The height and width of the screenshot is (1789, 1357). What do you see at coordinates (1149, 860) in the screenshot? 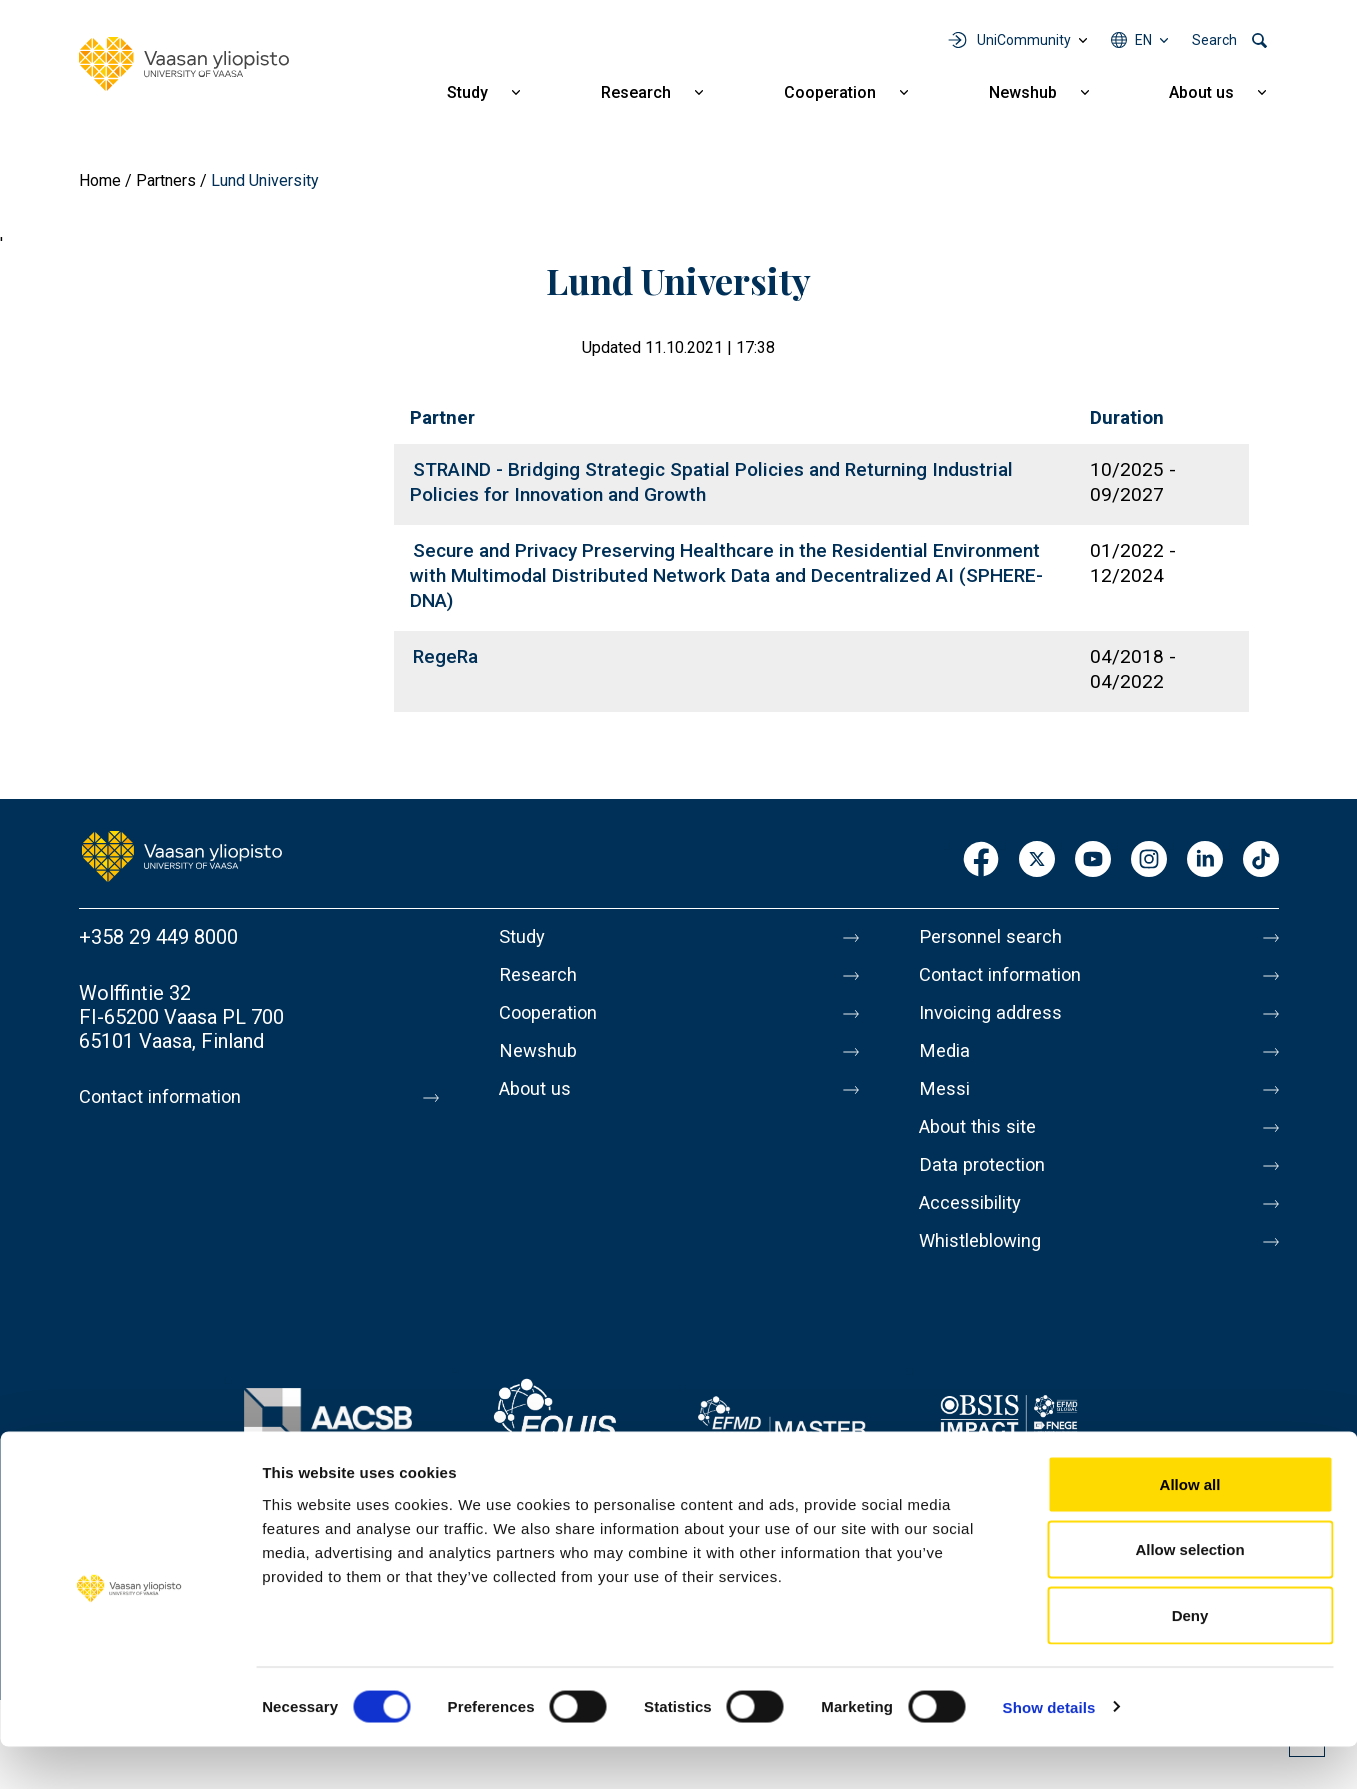
I see `Instagram` at bounding box center [1149, 860].